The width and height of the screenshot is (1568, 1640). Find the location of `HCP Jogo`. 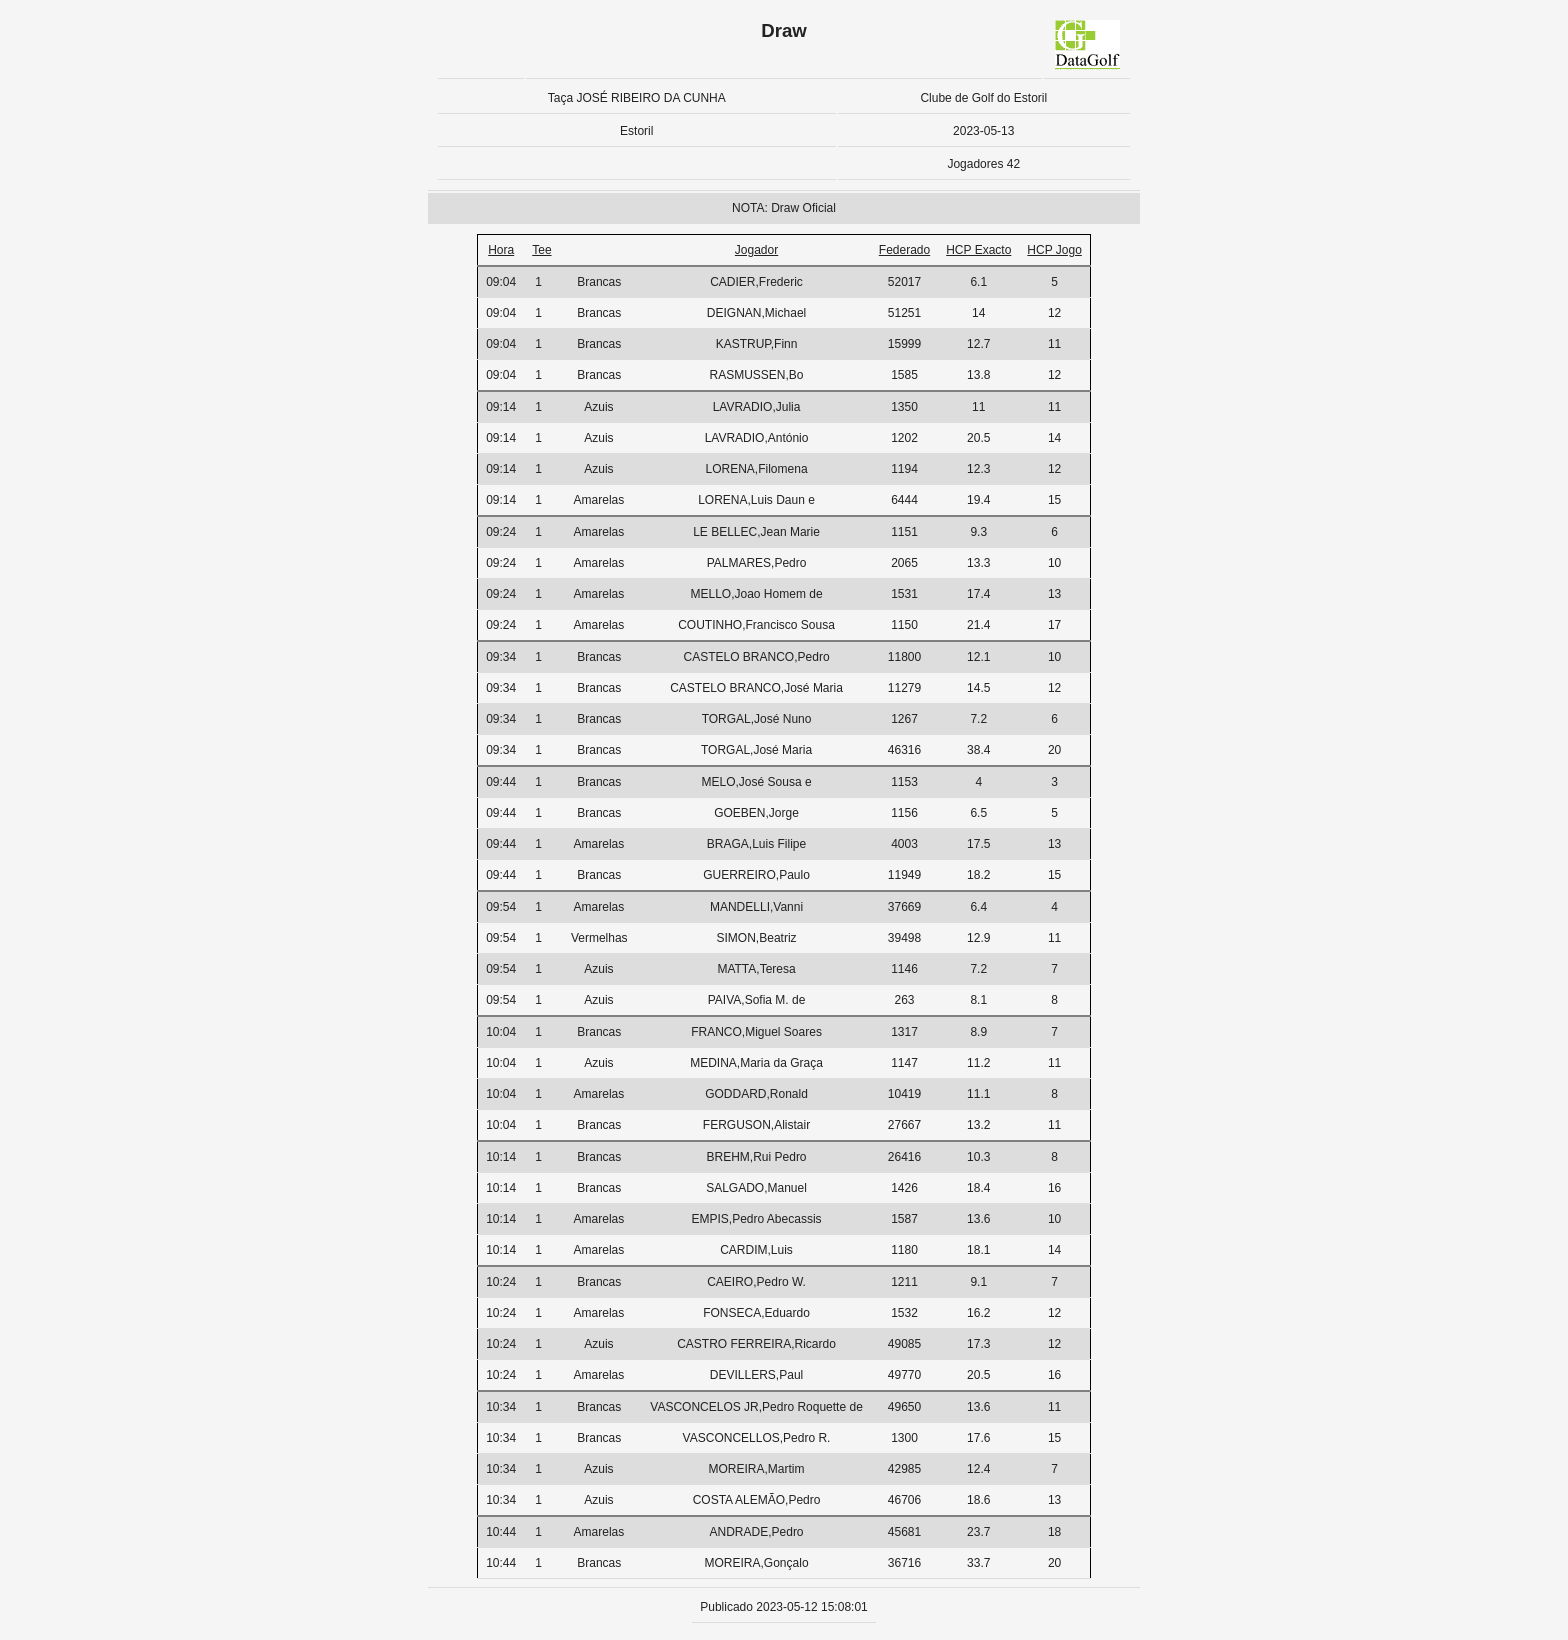

HCP Jogo is located at coordinates (1054, 250).